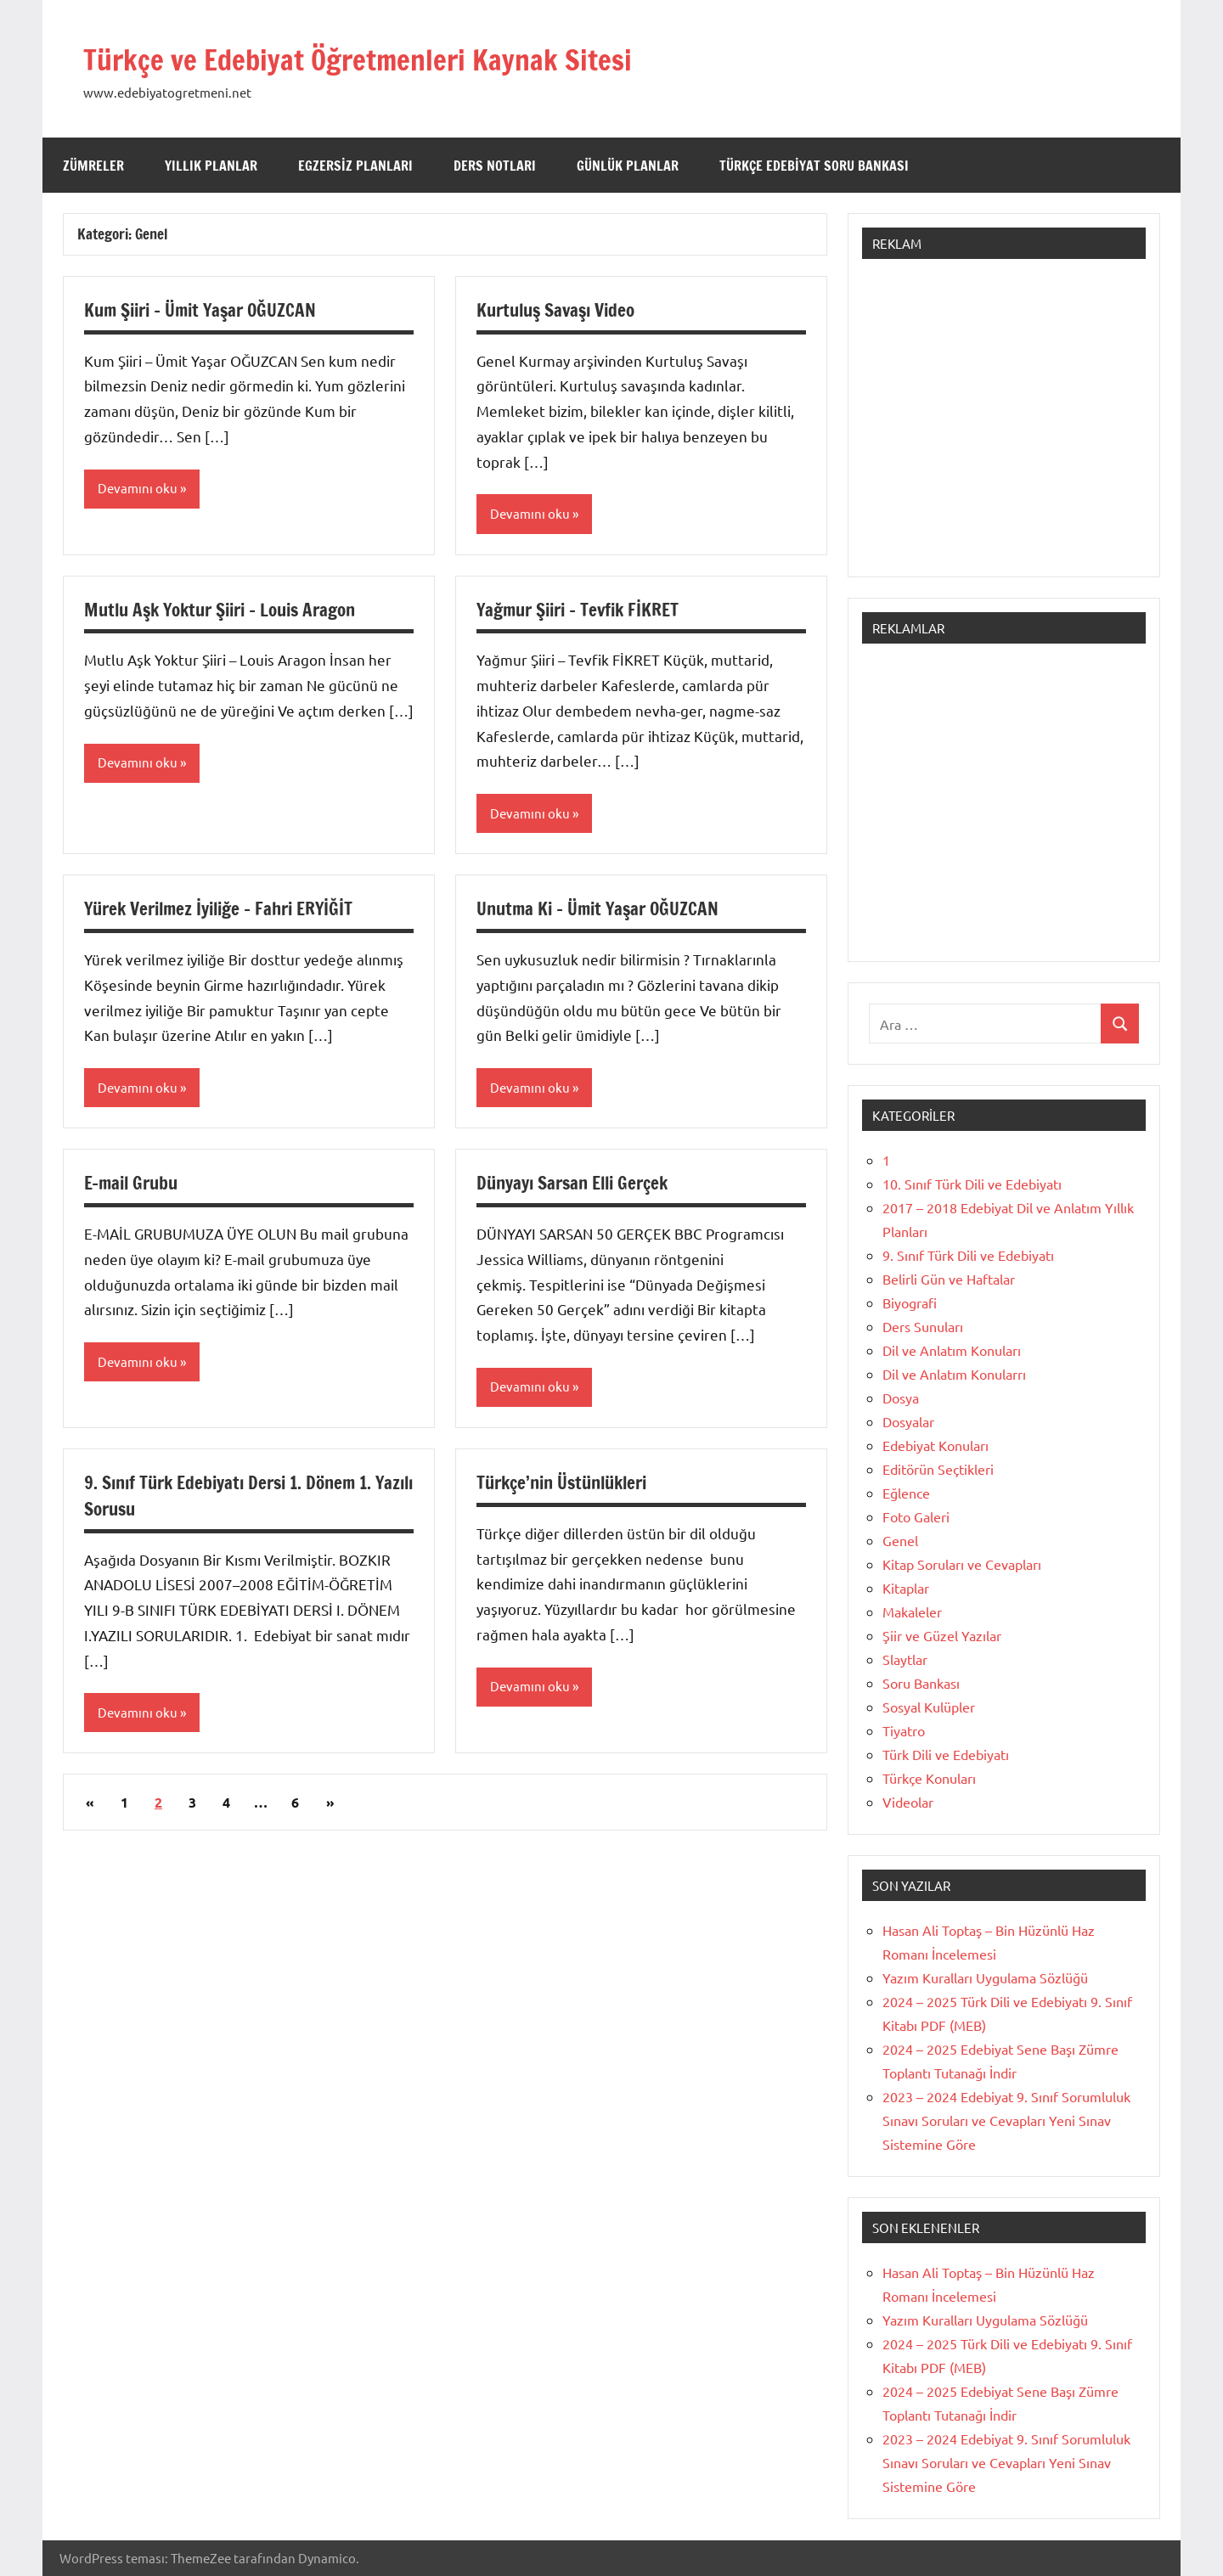 The width and height of the screenshot is (1223, 2576). What do you see at coordinates (139, 489) in the screenshot?
I see `Devamını oku` at bounding box center [139, 489].